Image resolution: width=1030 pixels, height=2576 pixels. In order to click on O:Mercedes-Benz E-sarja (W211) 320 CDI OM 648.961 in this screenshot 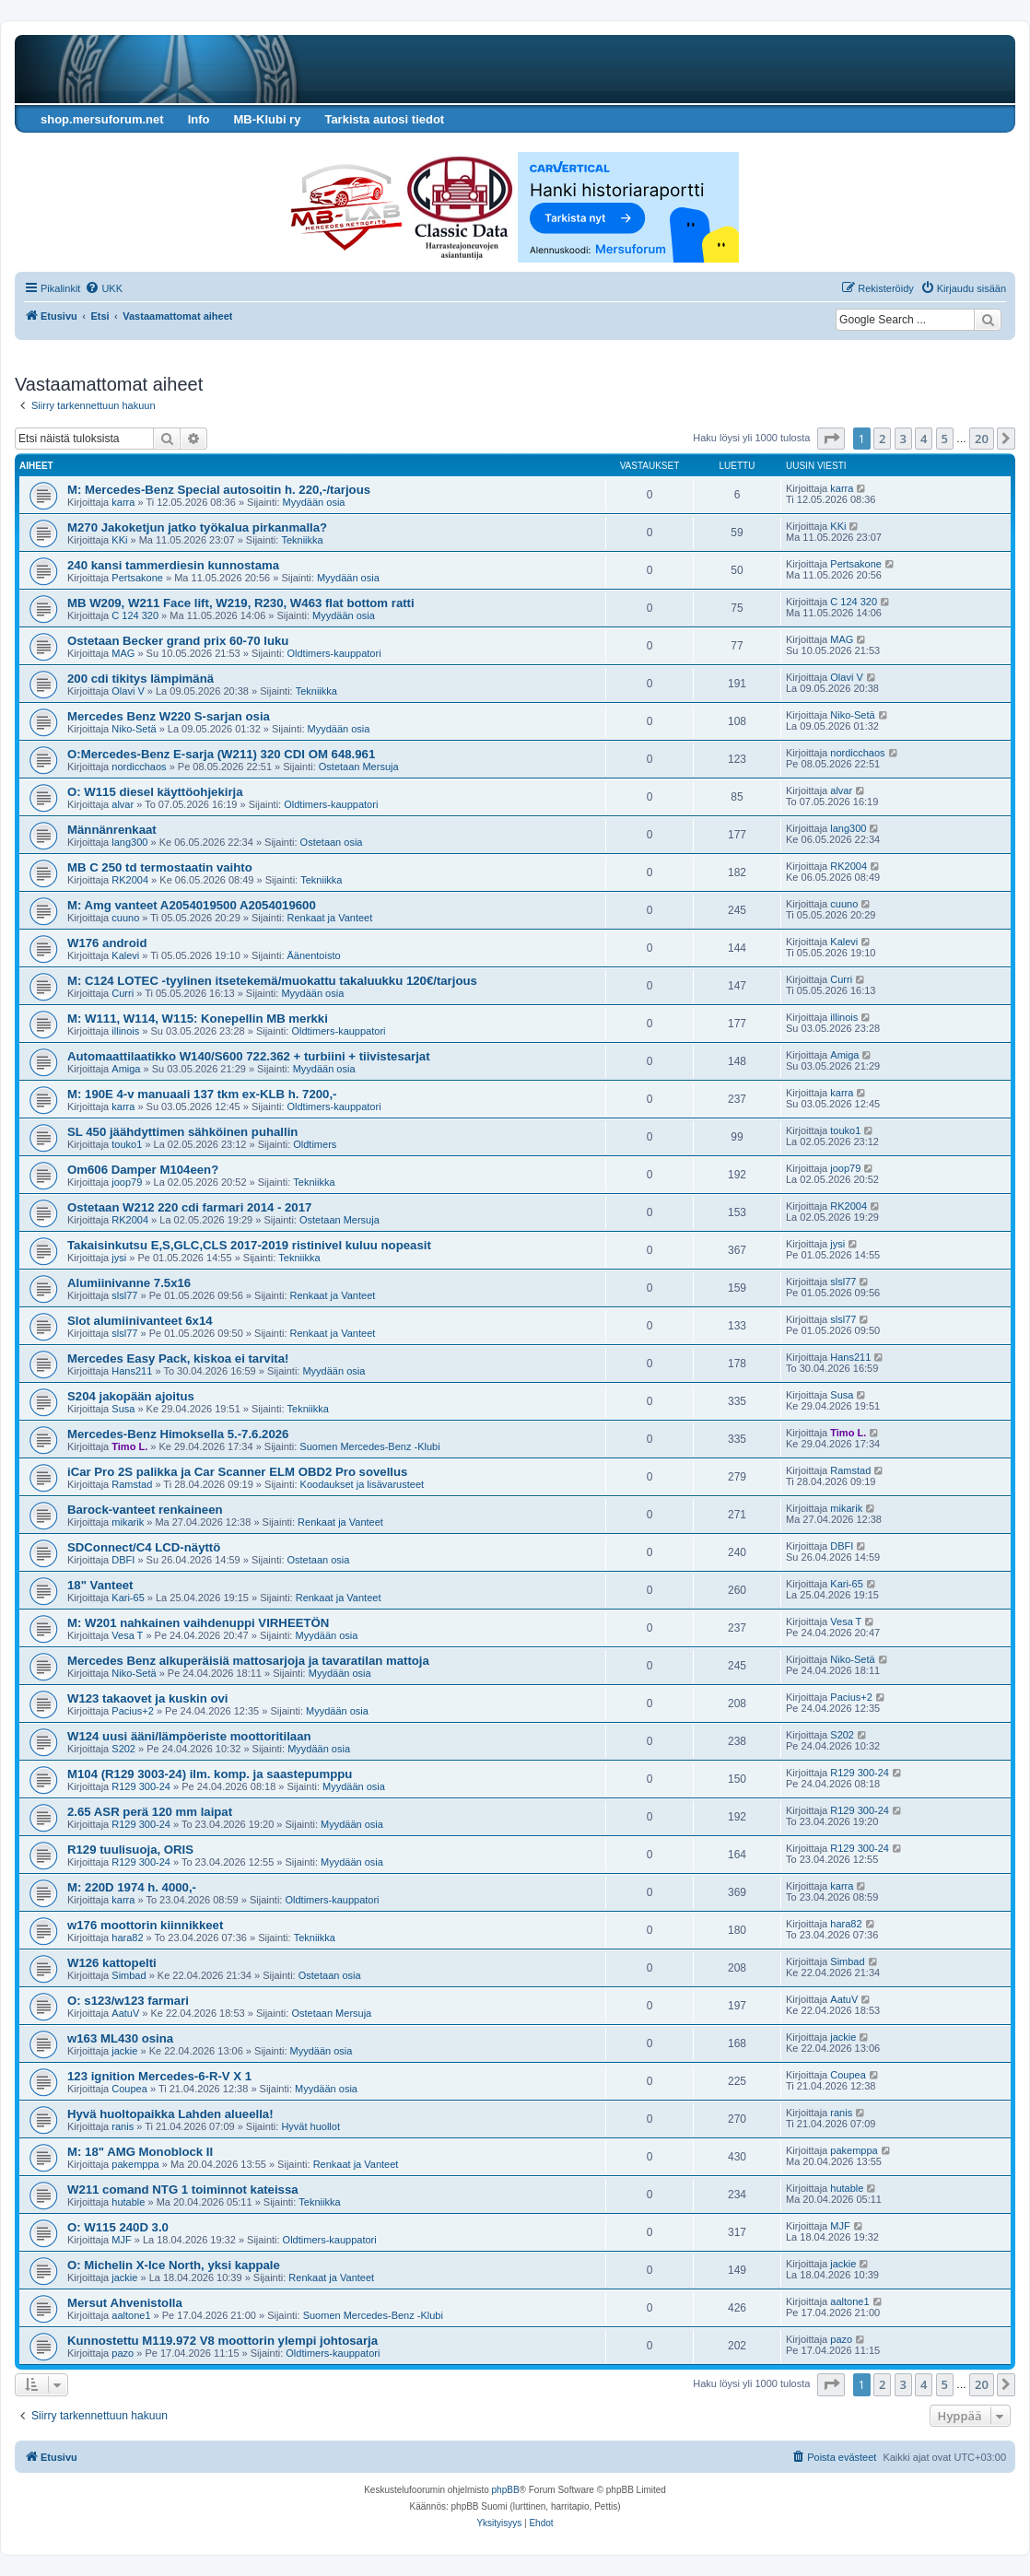, I will do `click(221, 754)`.